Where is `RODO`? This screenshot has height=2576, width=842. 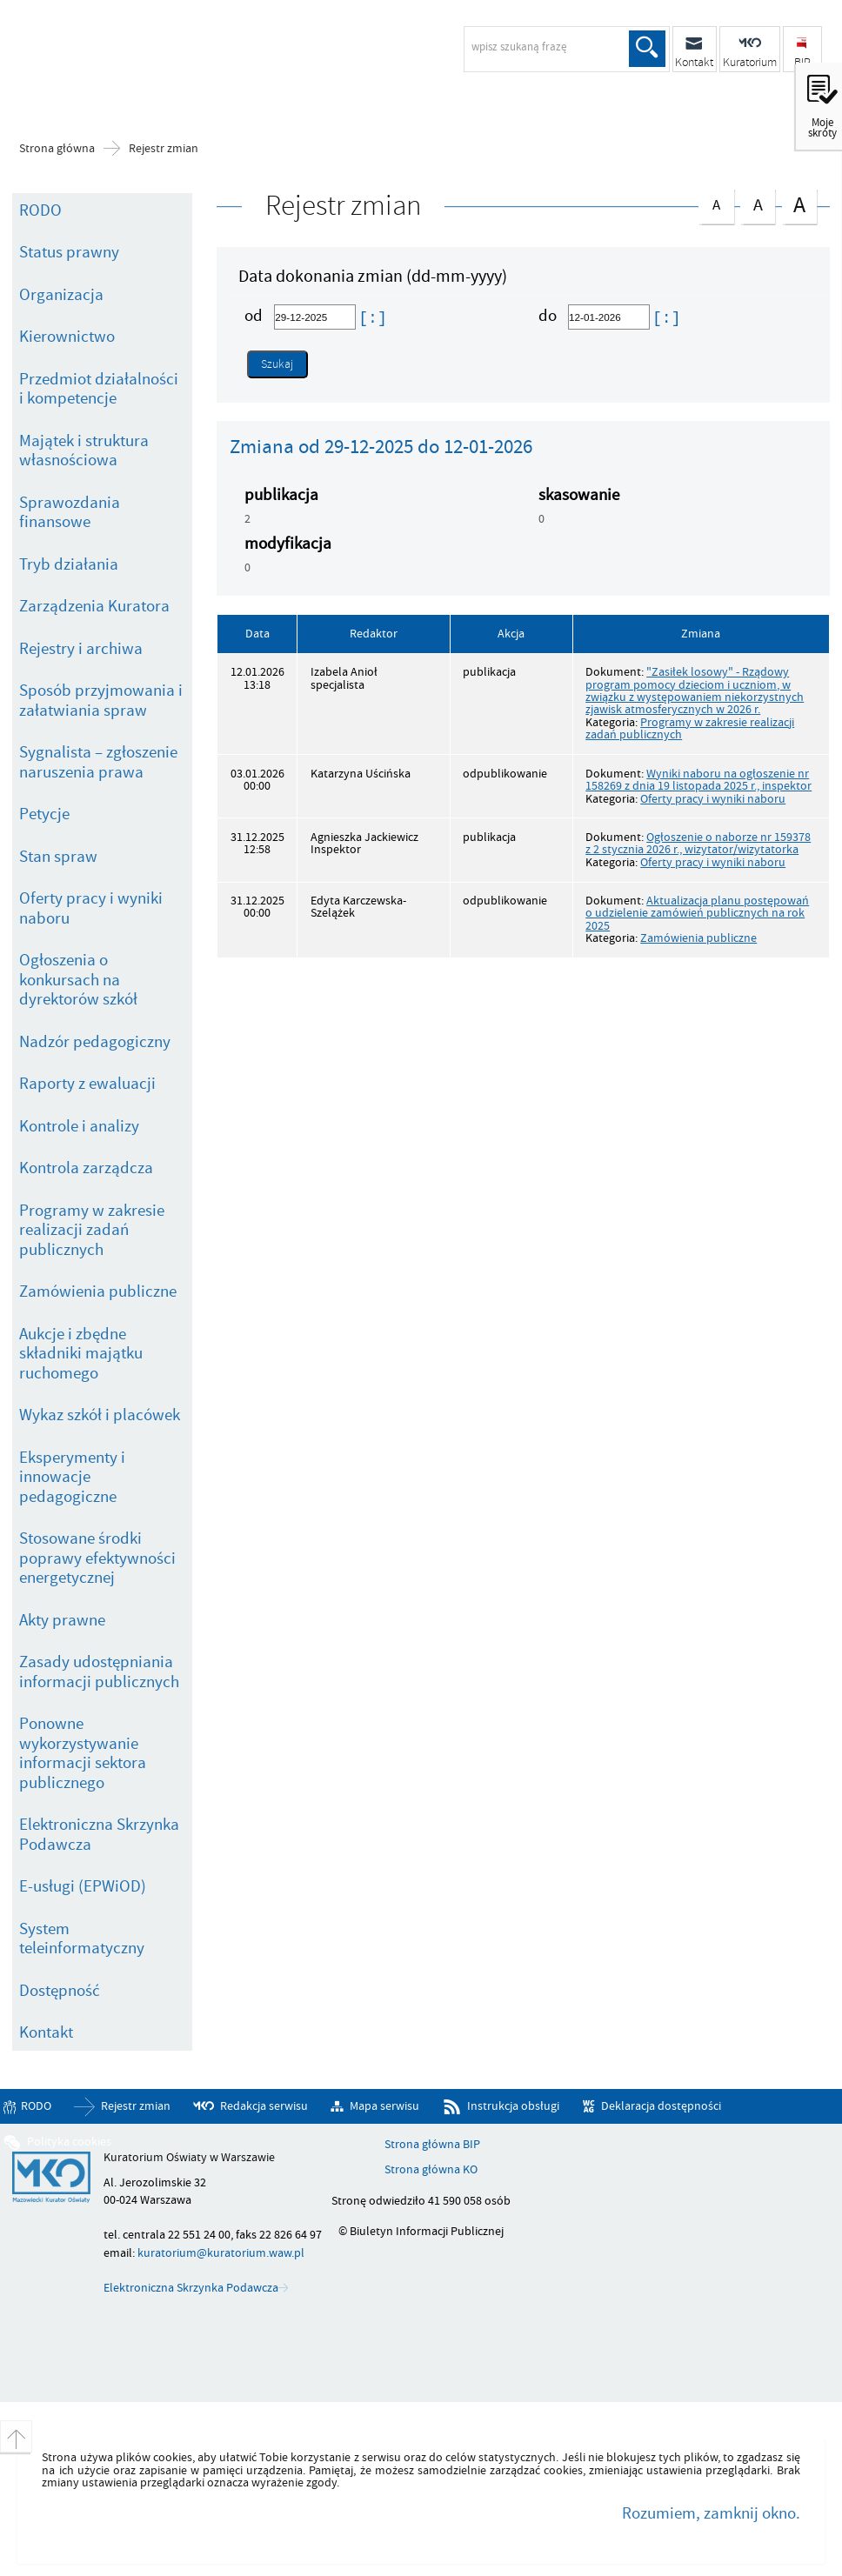
RODO is located at coordinates (40, 210).